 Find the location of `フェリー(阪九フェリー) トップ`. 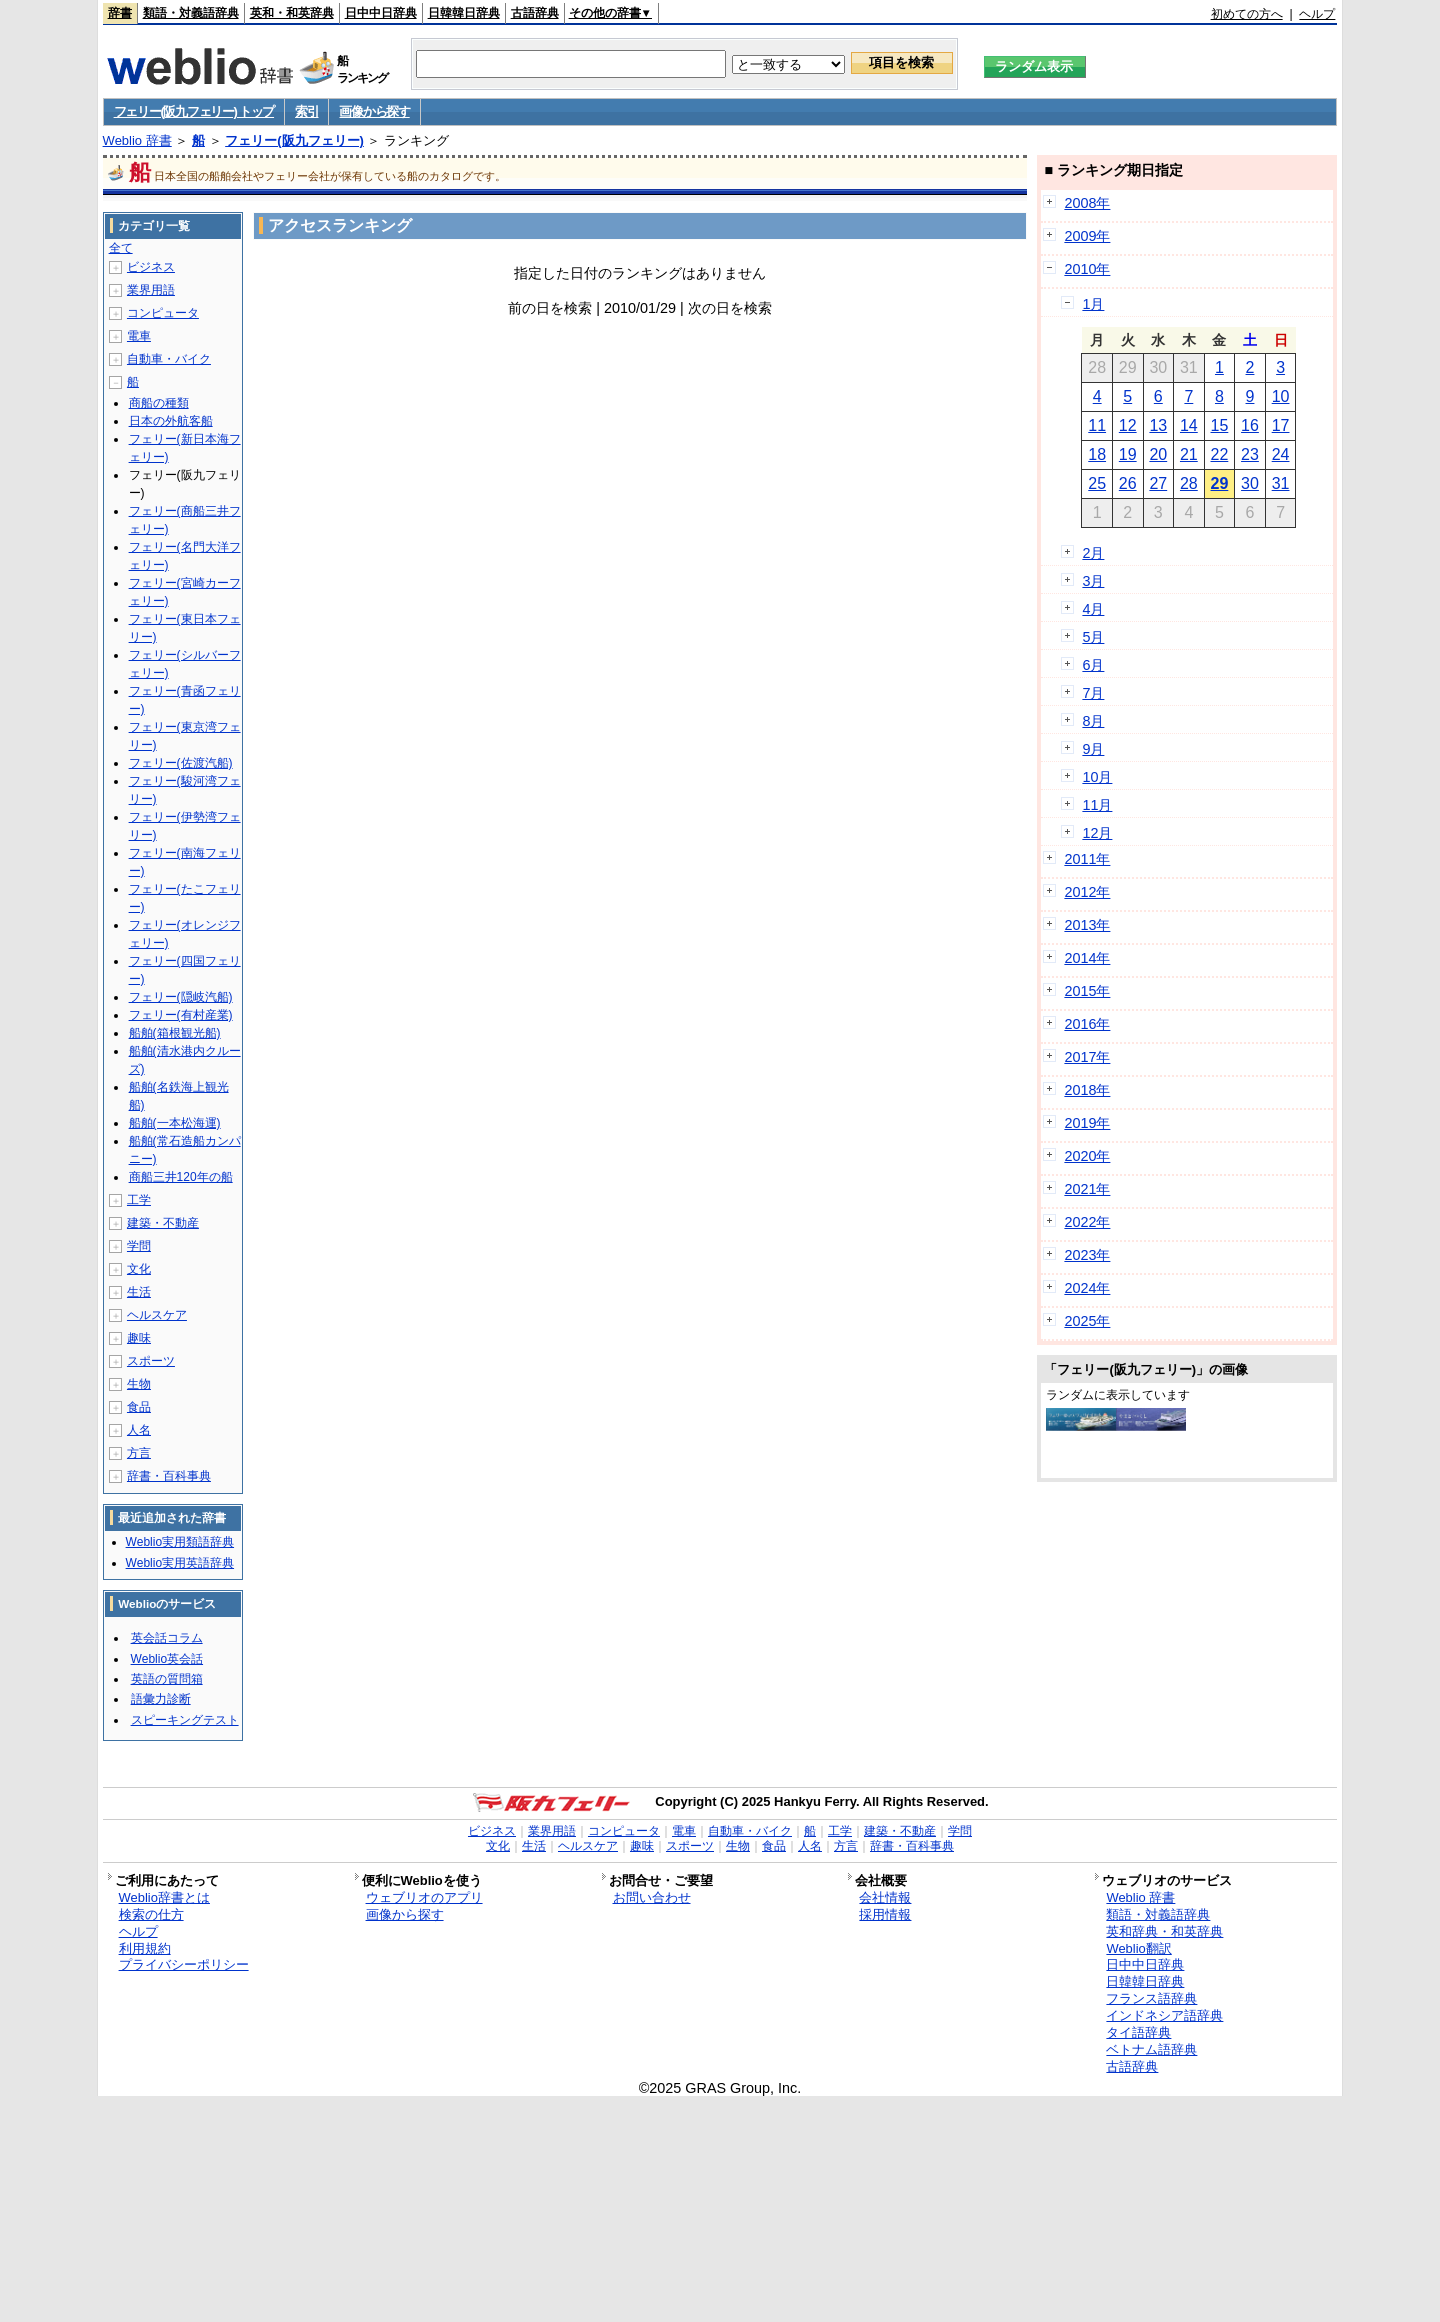

フェリー(阪九フェリー) トップ is located at coordinates (194, 111).